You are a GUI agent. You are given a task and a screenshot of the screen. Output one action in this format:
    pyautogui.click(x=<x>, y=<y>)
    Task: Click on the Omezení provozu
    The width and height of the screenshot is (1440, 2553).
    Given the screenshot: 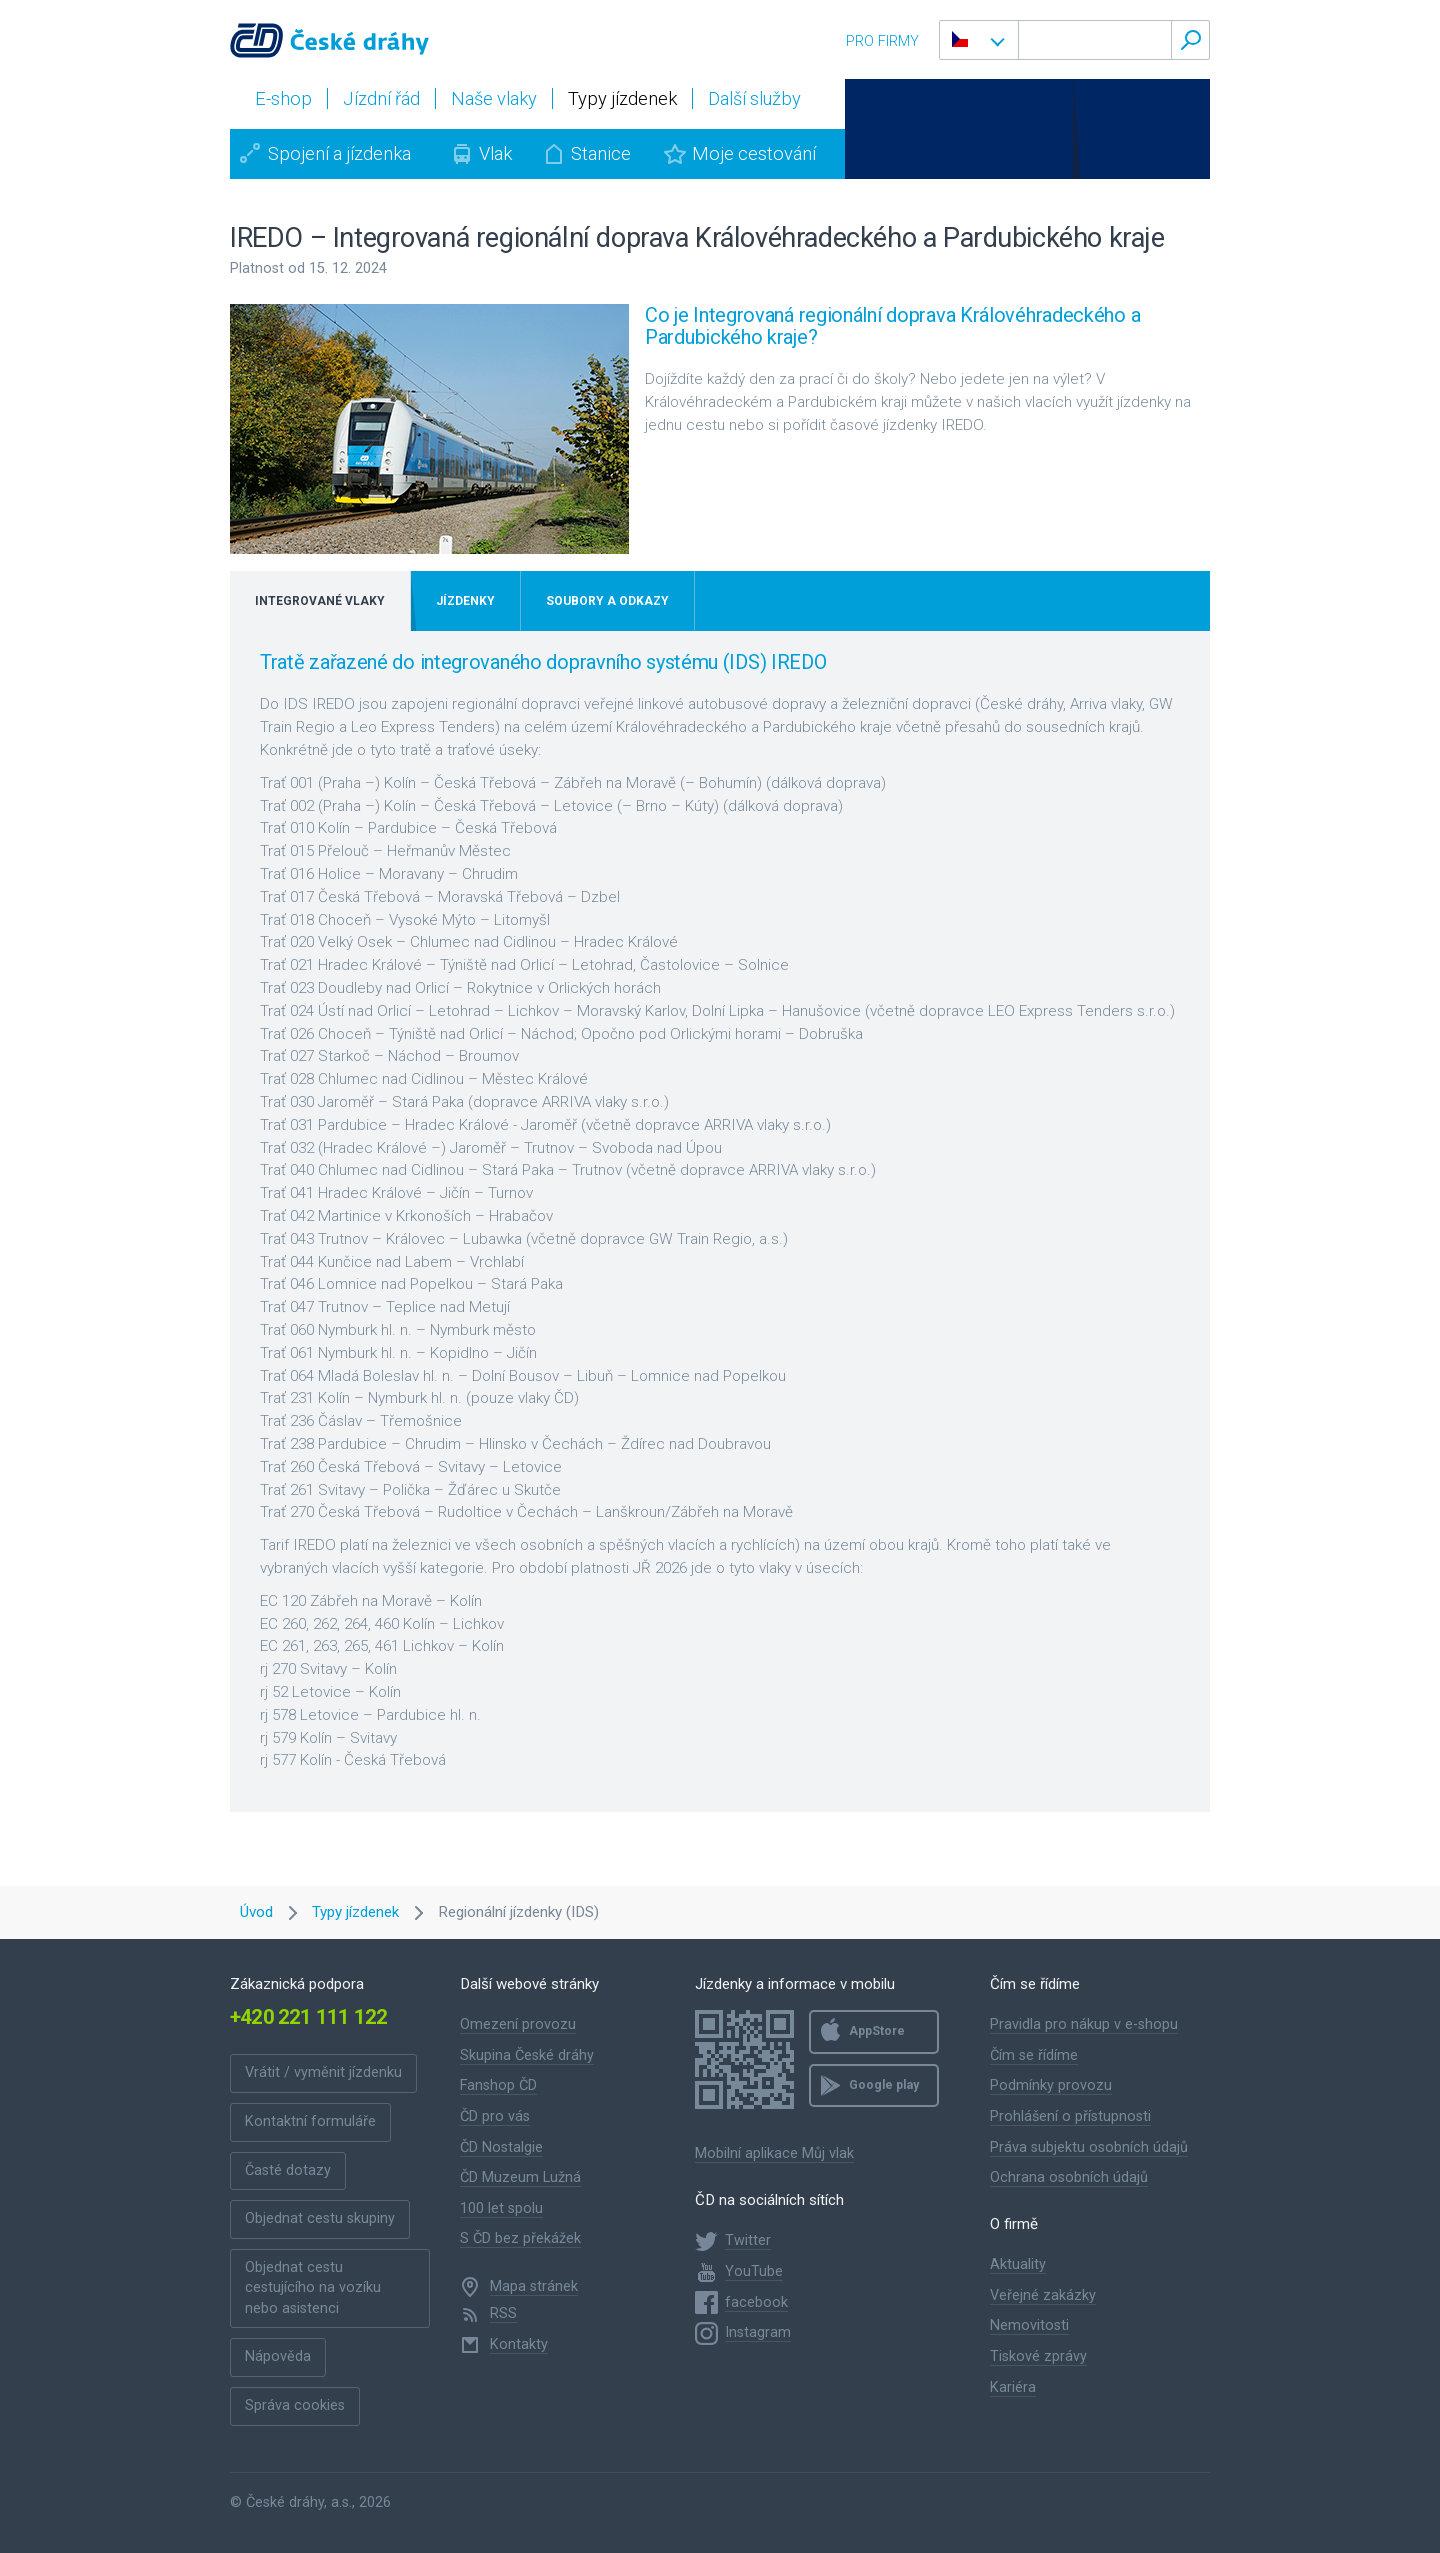 What is the action you would take?
    pyautogui.click(x=518, y=2024)
    